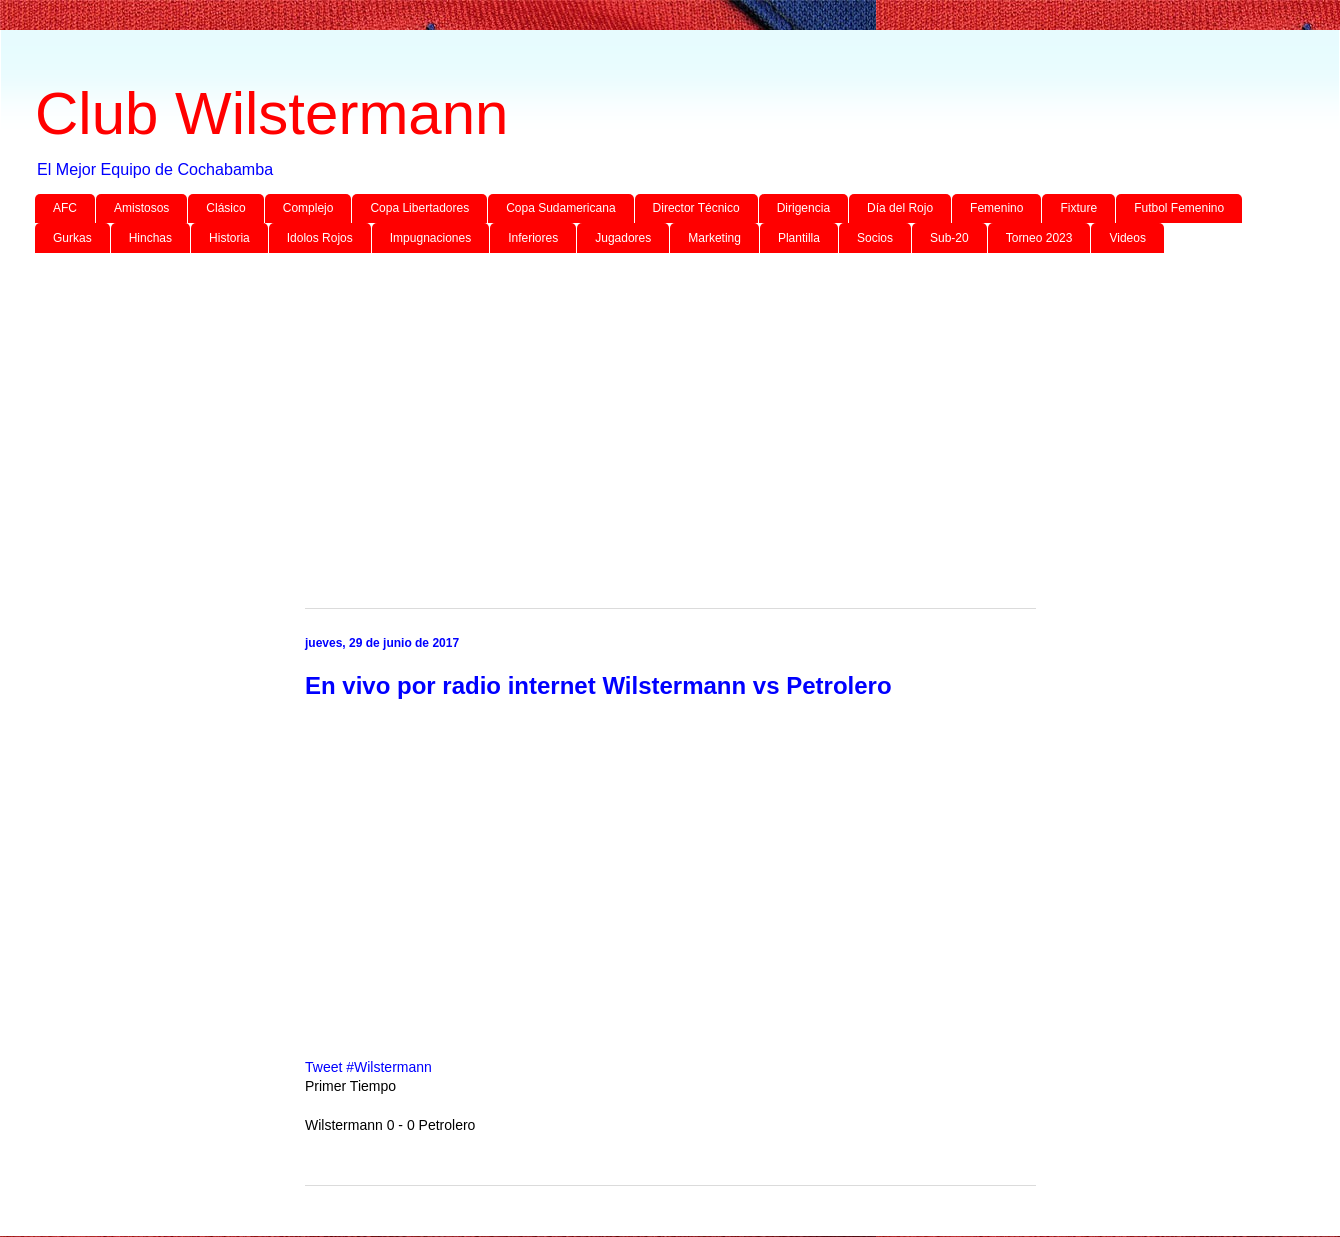  Describe the element at coordinates (1179, 208) in the screenshot. I see `Futbol Femenino` at that location.